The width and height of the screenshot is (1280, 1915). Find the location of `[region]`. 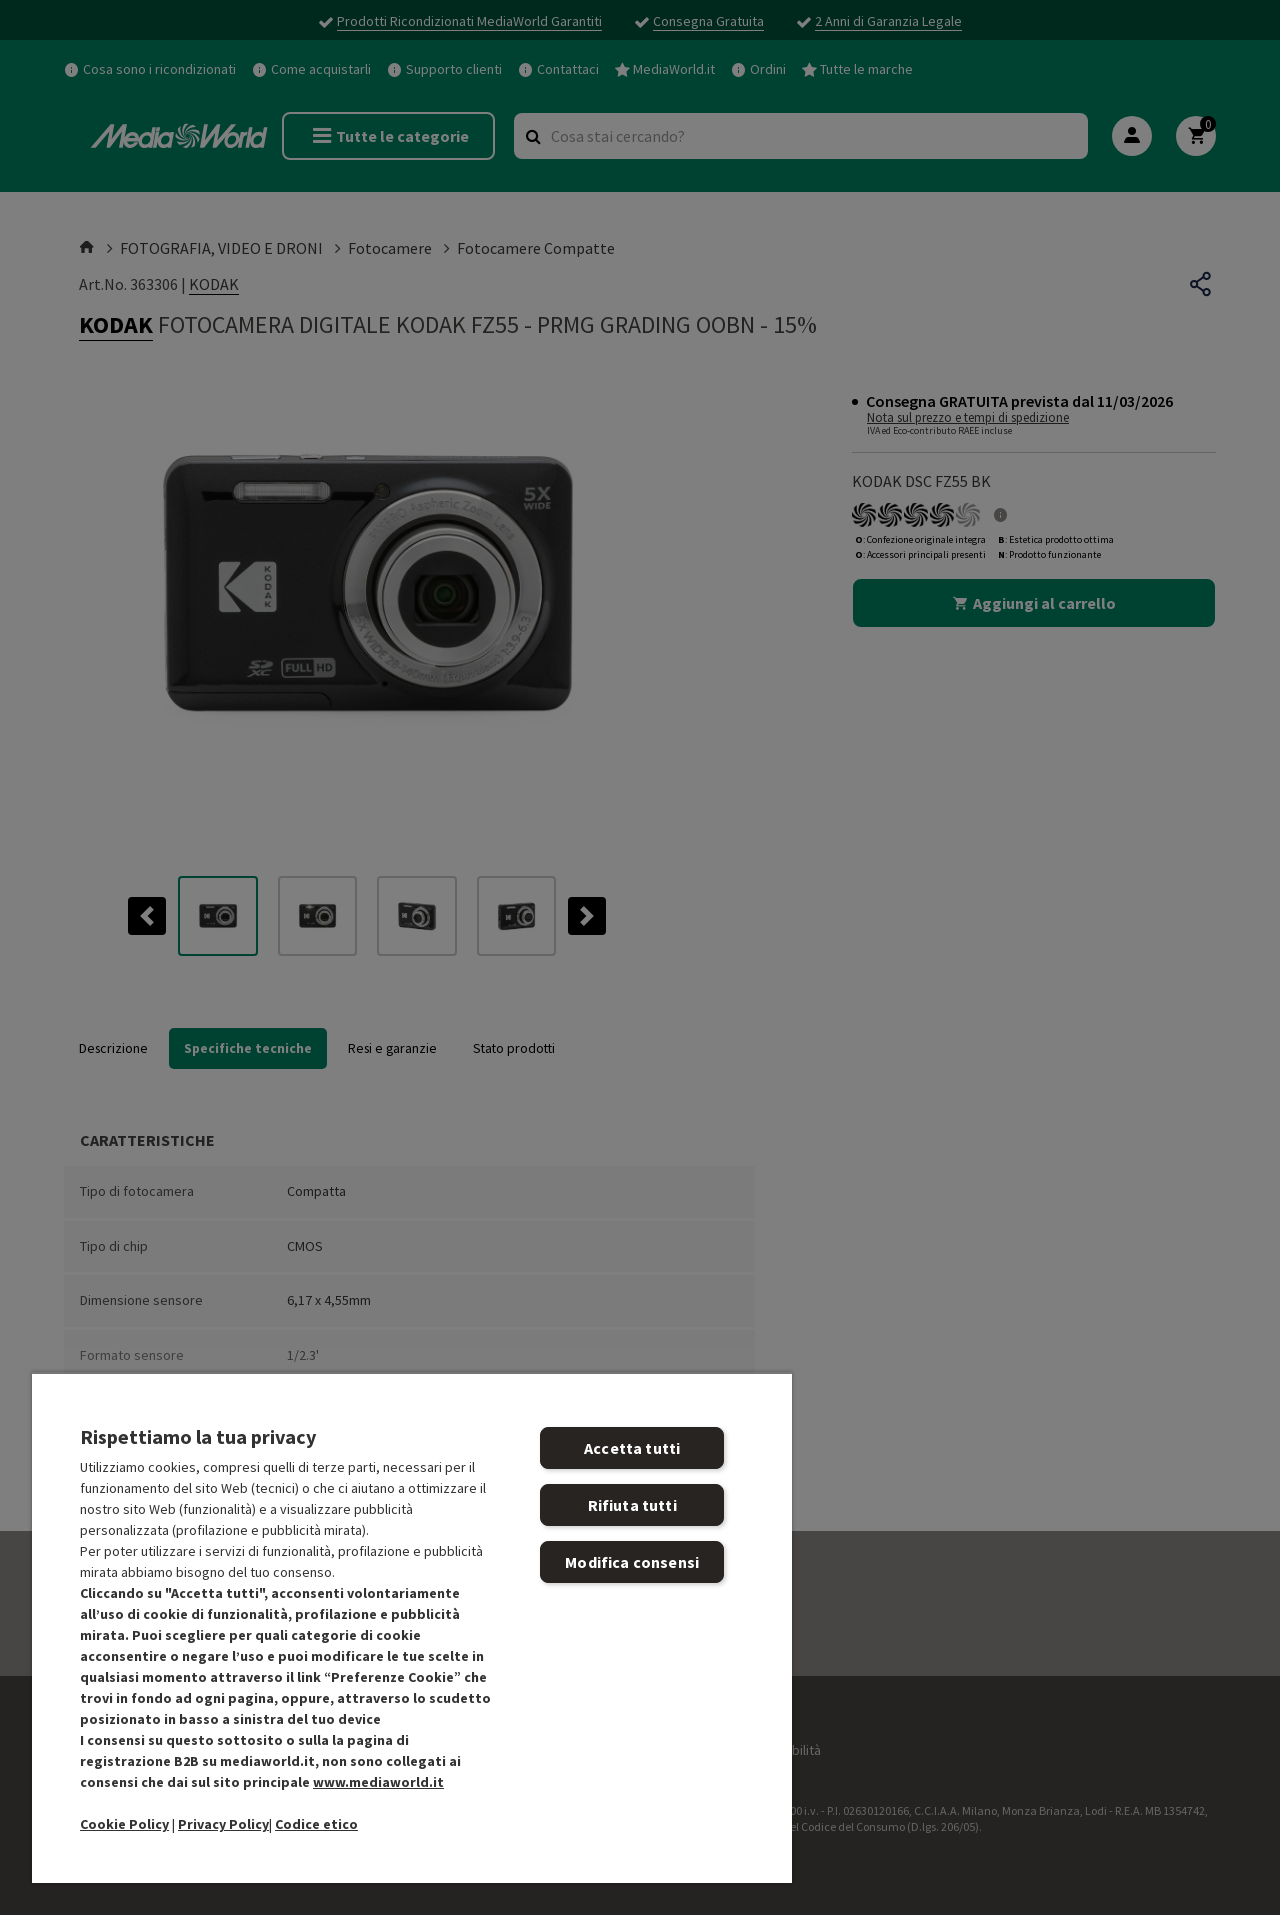

[region] is located at coordinates (412, 1627).